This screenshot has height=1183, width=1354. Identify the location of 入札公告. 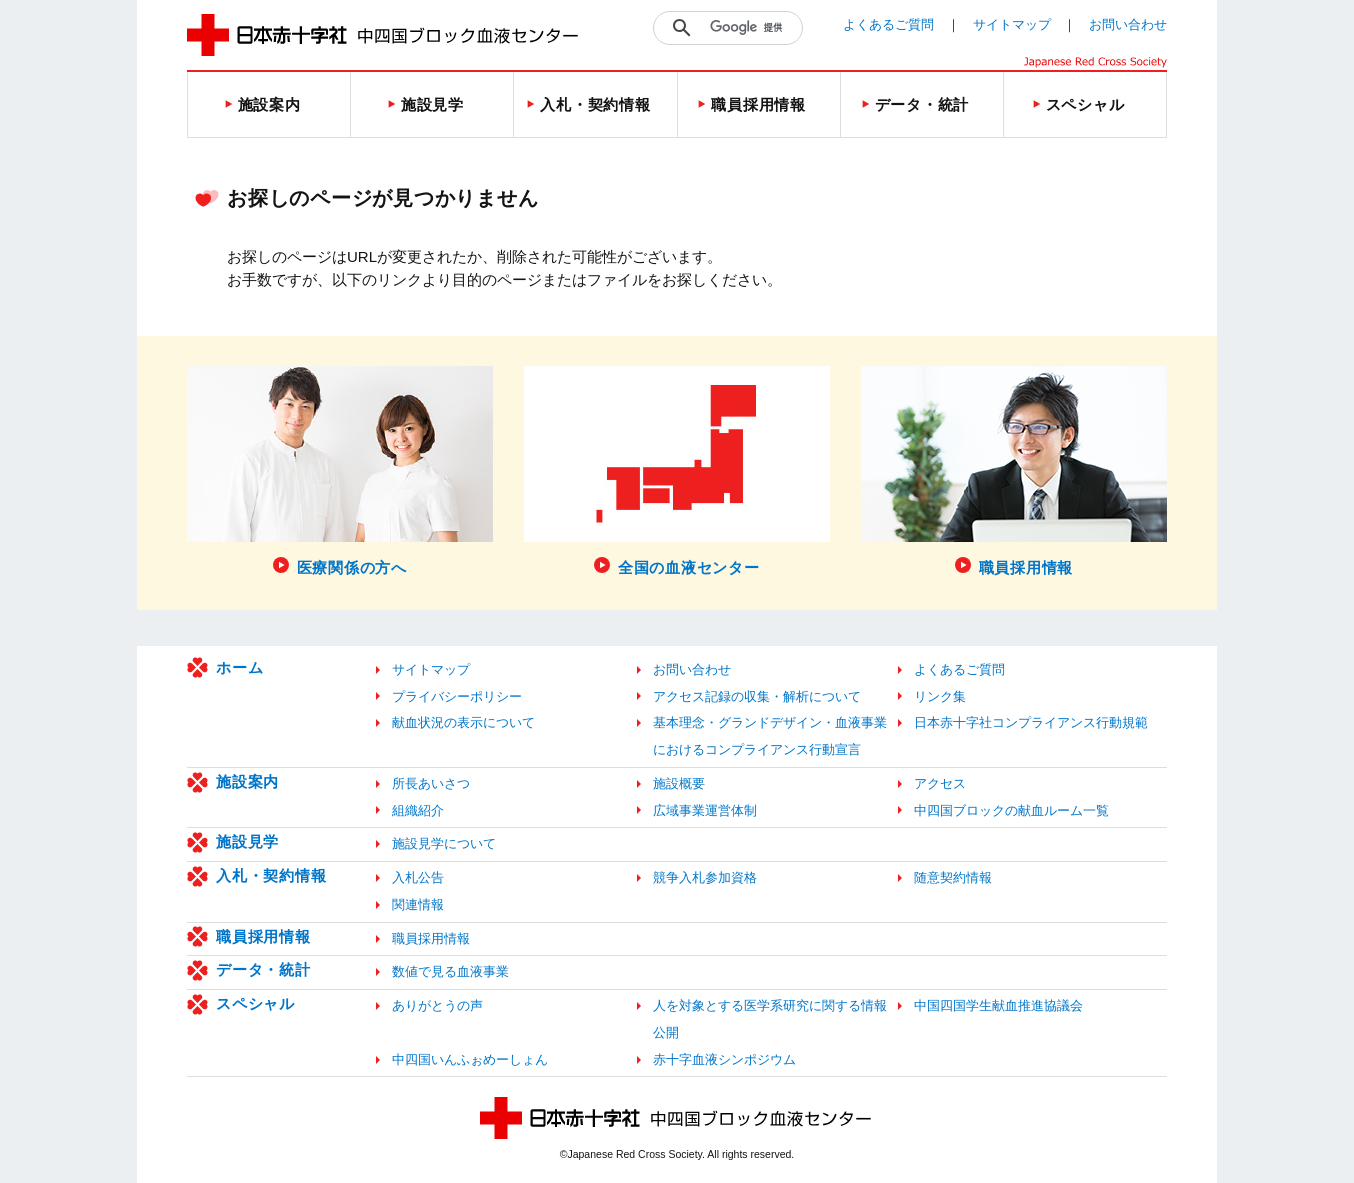
(418, 877).